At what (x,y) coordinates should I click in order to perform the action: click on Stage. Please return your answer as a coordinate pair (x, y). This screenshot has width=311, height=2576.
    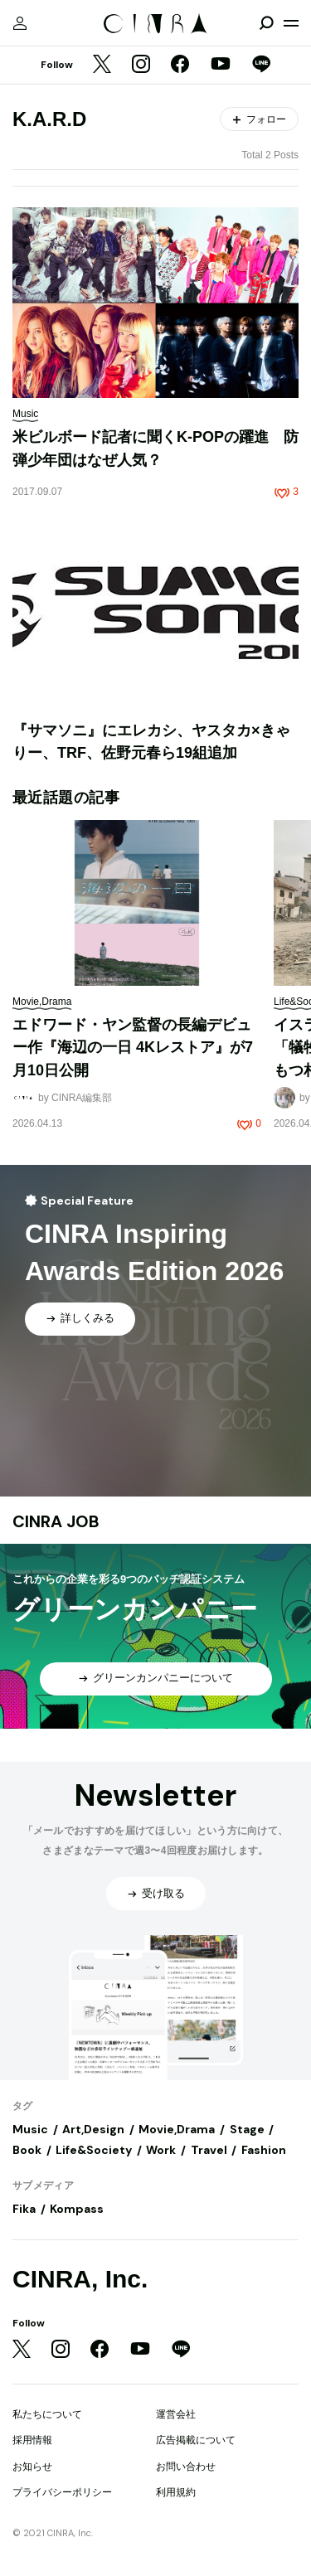
    Looking at the image, I should click on (247, 2129).